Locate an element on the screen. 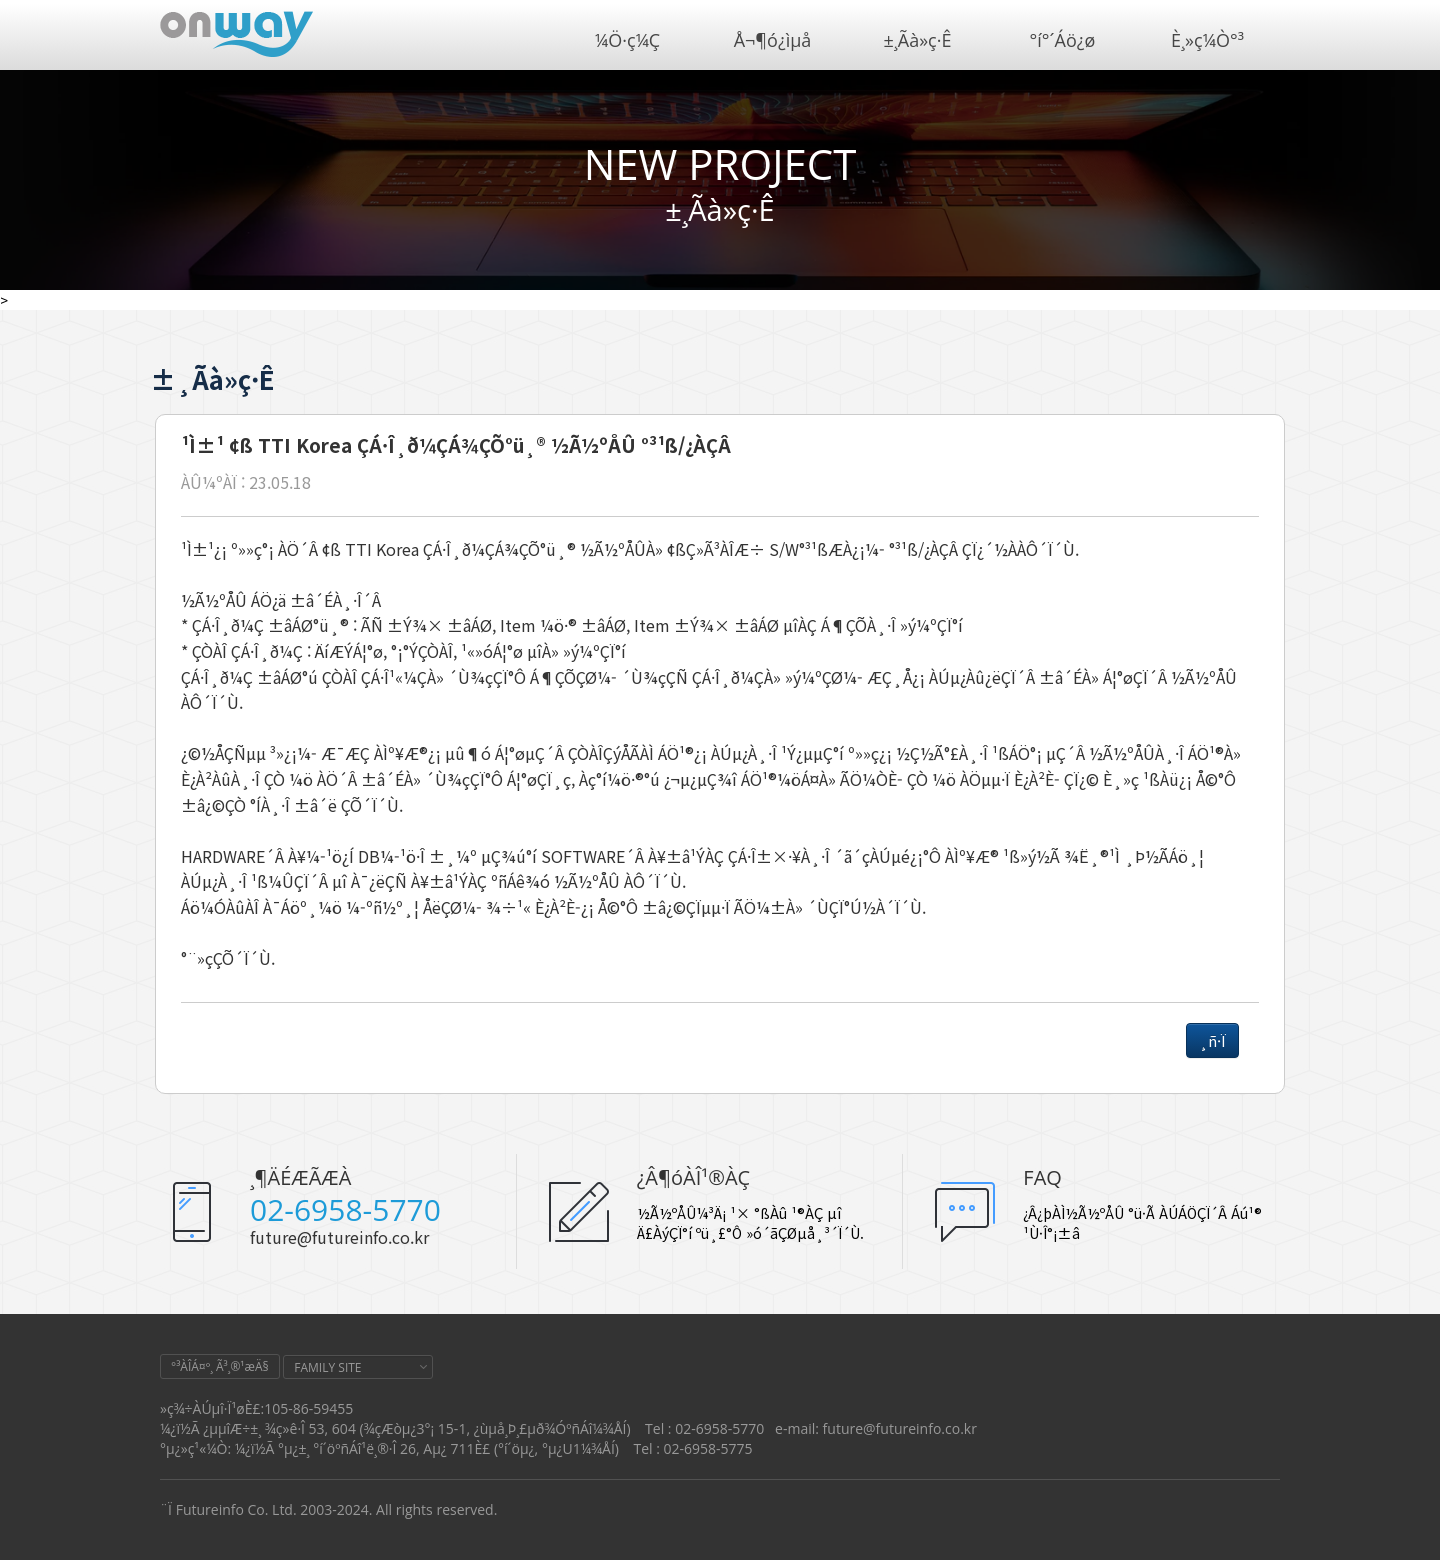 The width and height of the screenshot is (1440, 1560). ±¸Ãà»ç·Ê is located at coordinates (918, 40).